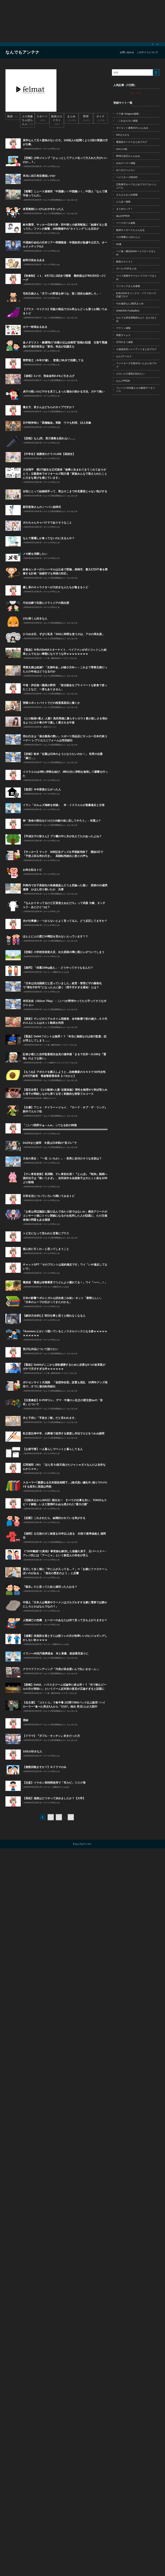  What do you see at coordinates (124, 342) in the screenshot?
I see `日刊やきう速報` at bounding box center [124, 342].